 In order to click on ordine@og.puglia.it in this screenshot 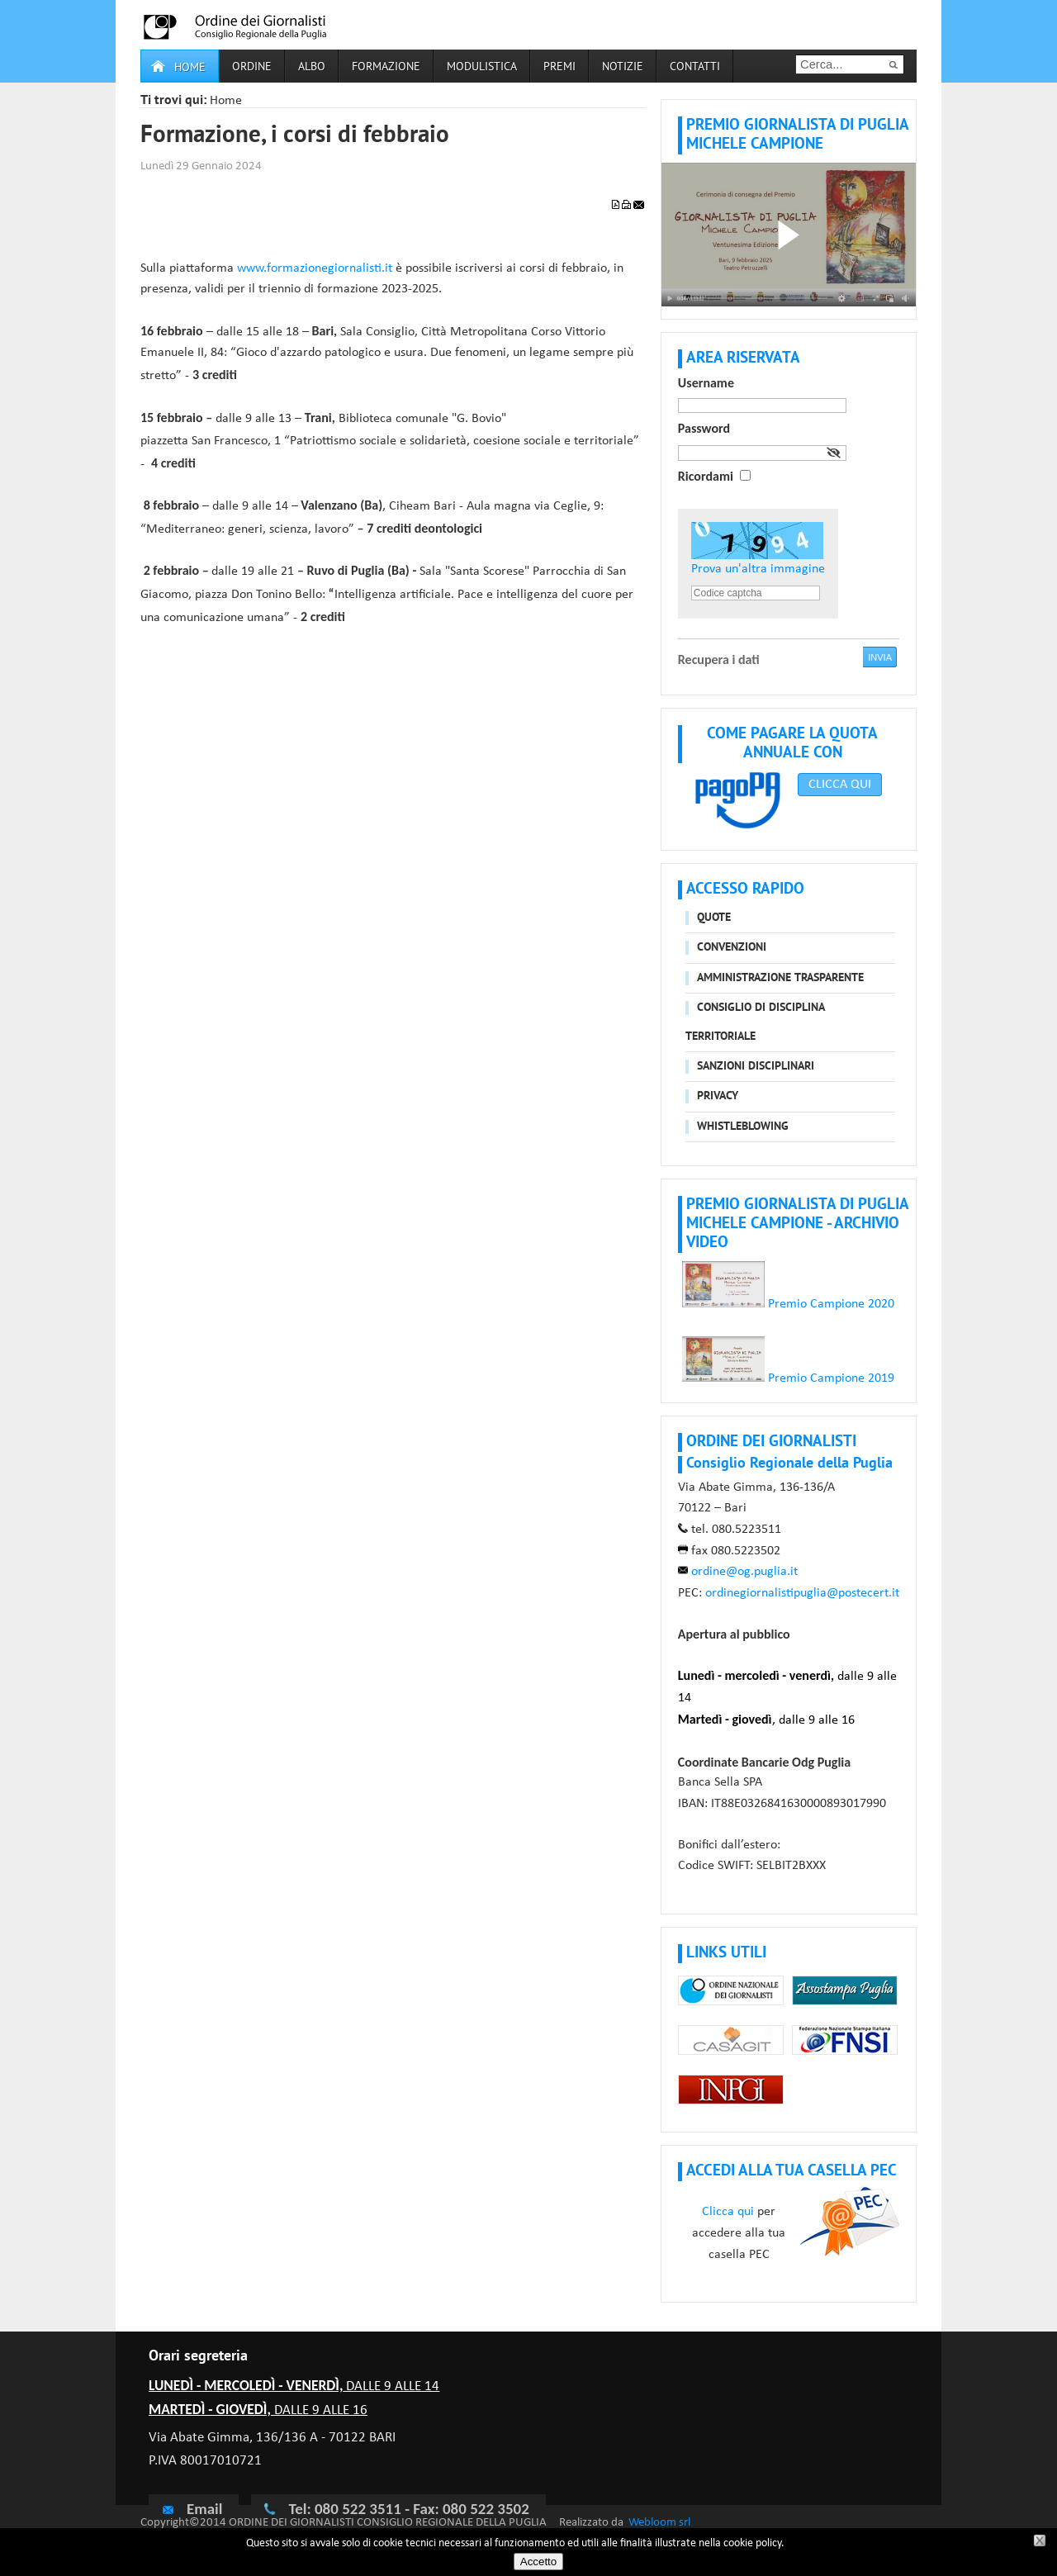, I will do `click(744, 1571)`.